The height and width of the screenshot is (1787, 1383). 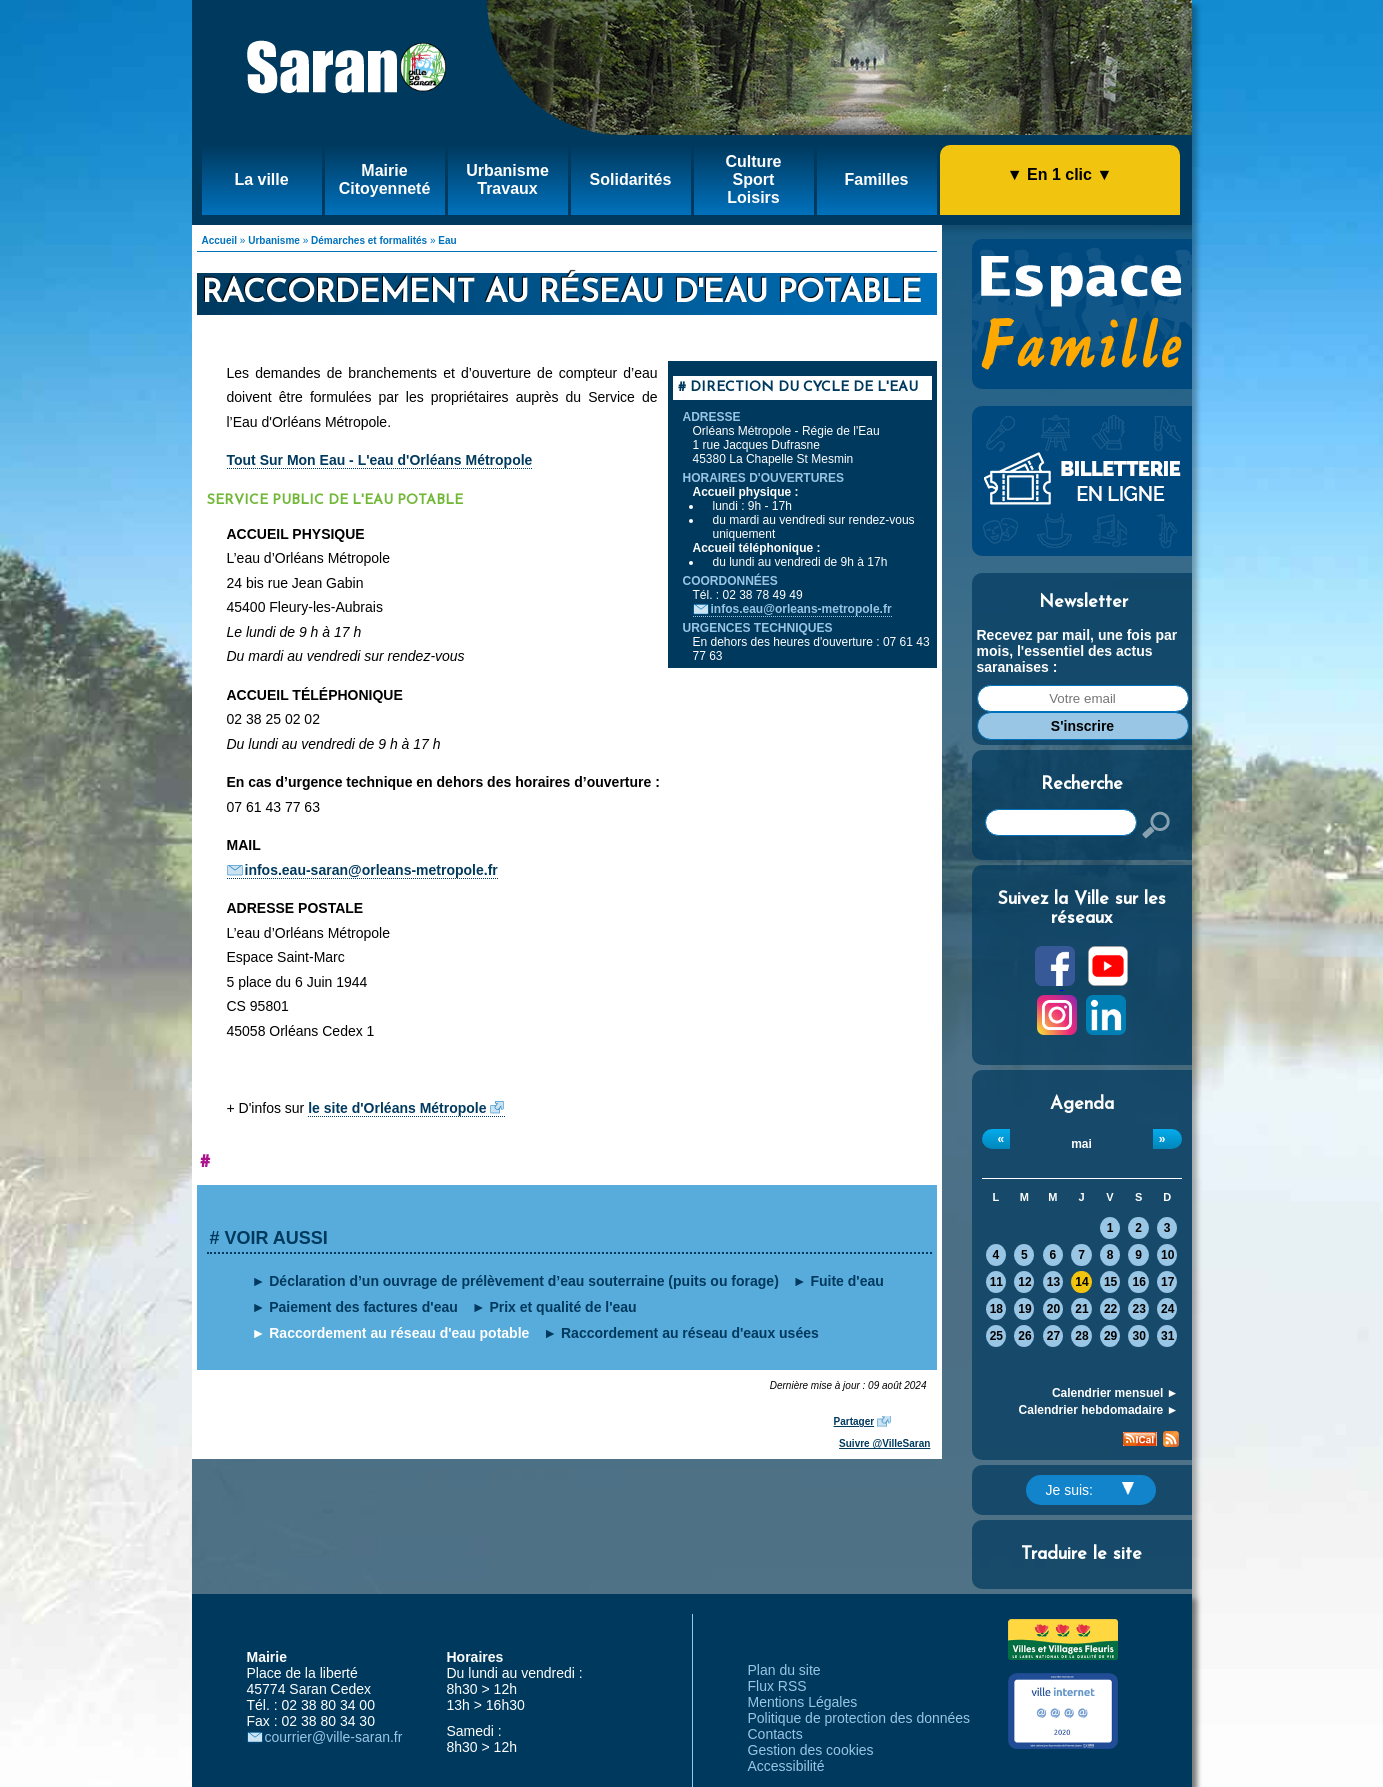 I want to click on Contacts, so click(x=775, y=1734).